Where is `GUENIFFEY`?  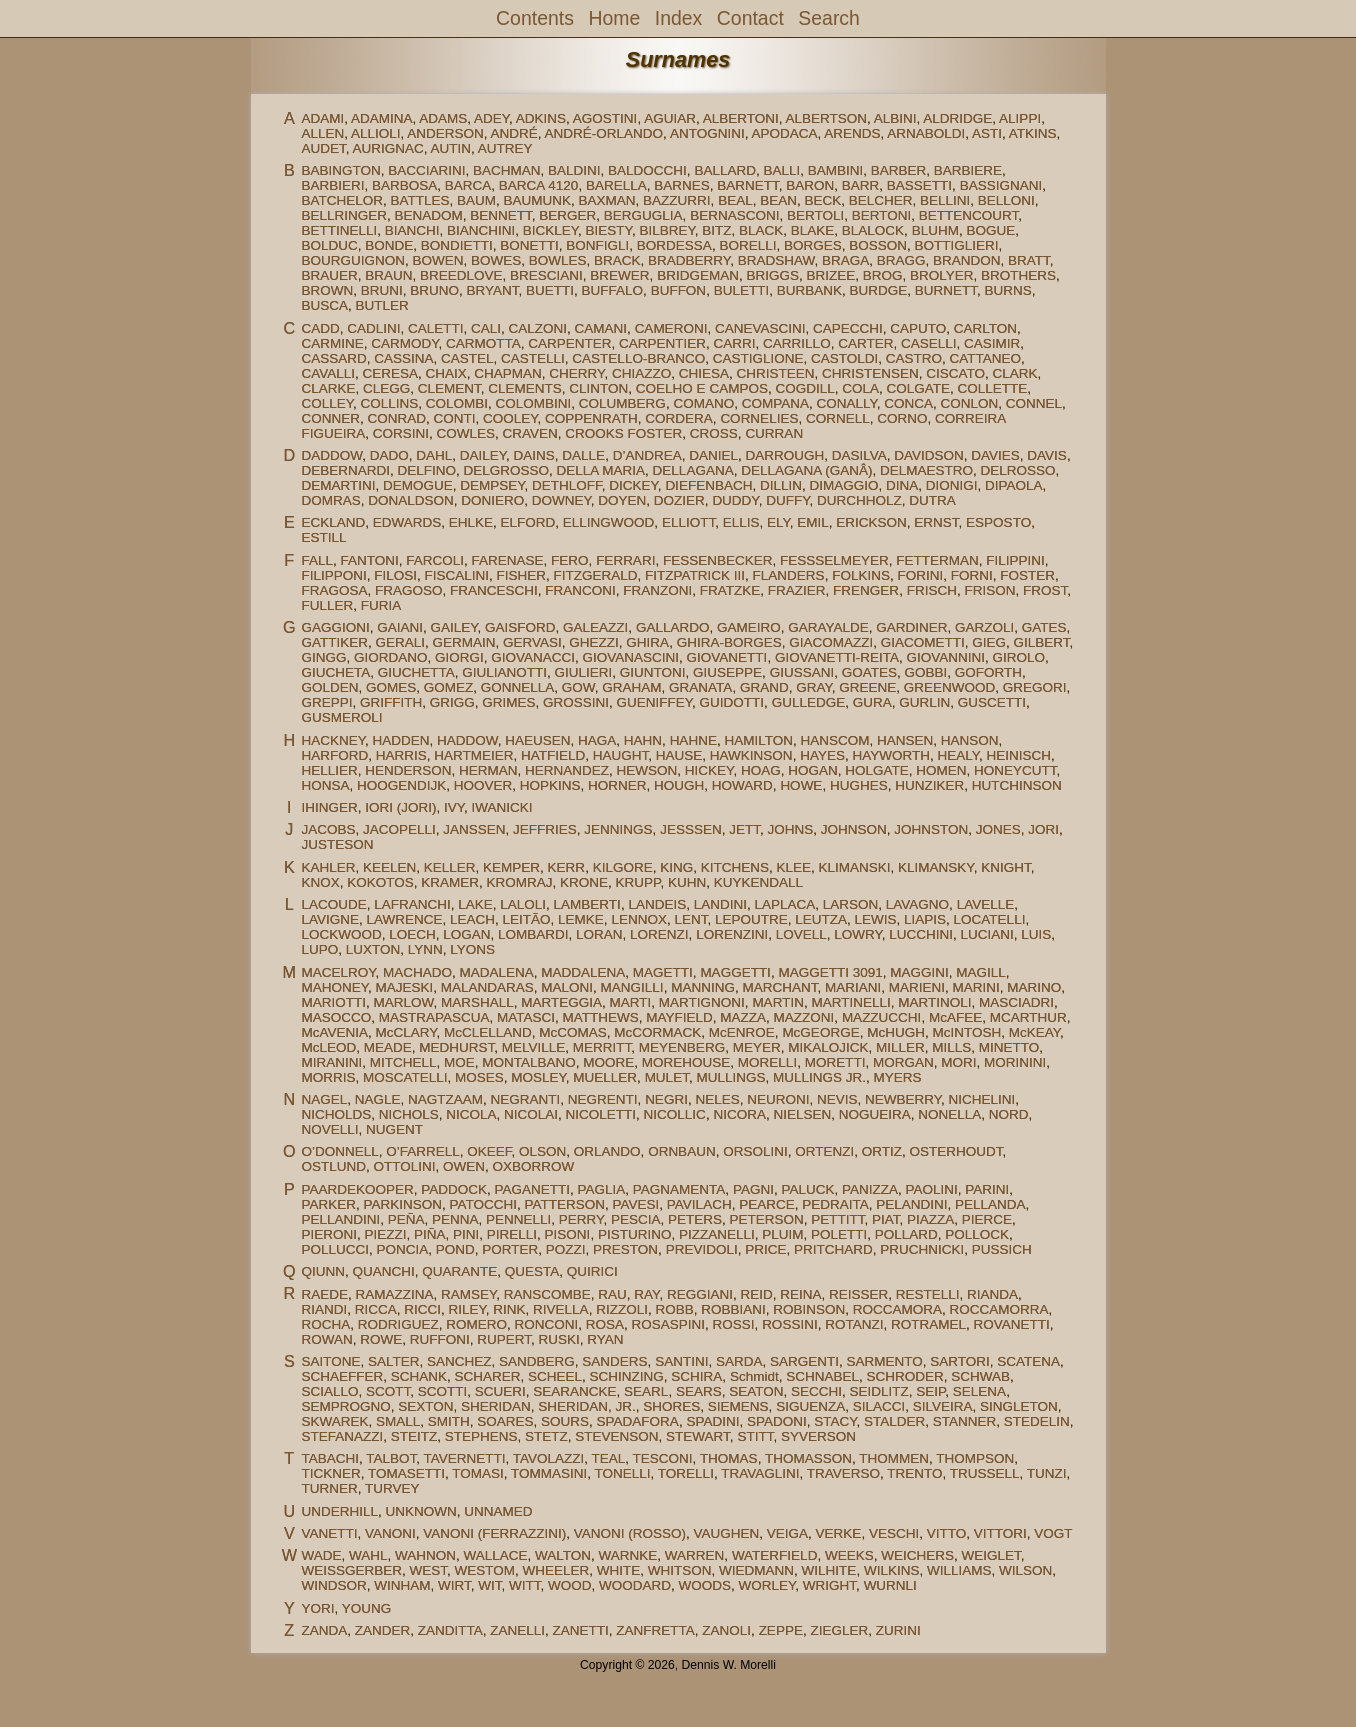
GUENIFFEY is located at coordinates (655, 702).